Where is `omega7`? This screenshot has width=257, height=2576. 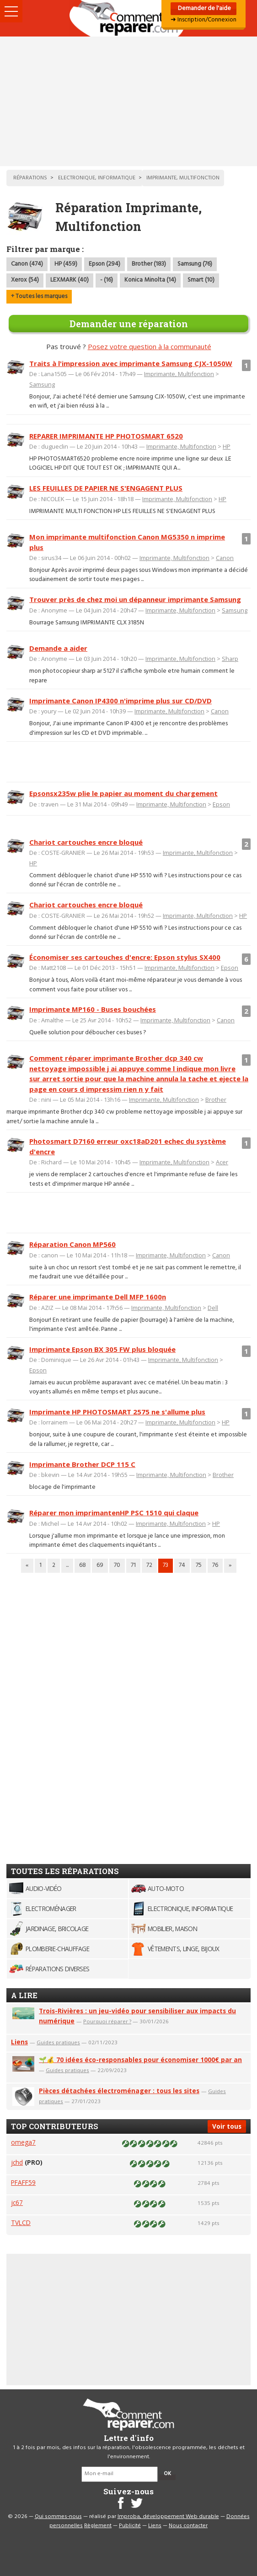 omega7 is located at coordinates (23, 2142).